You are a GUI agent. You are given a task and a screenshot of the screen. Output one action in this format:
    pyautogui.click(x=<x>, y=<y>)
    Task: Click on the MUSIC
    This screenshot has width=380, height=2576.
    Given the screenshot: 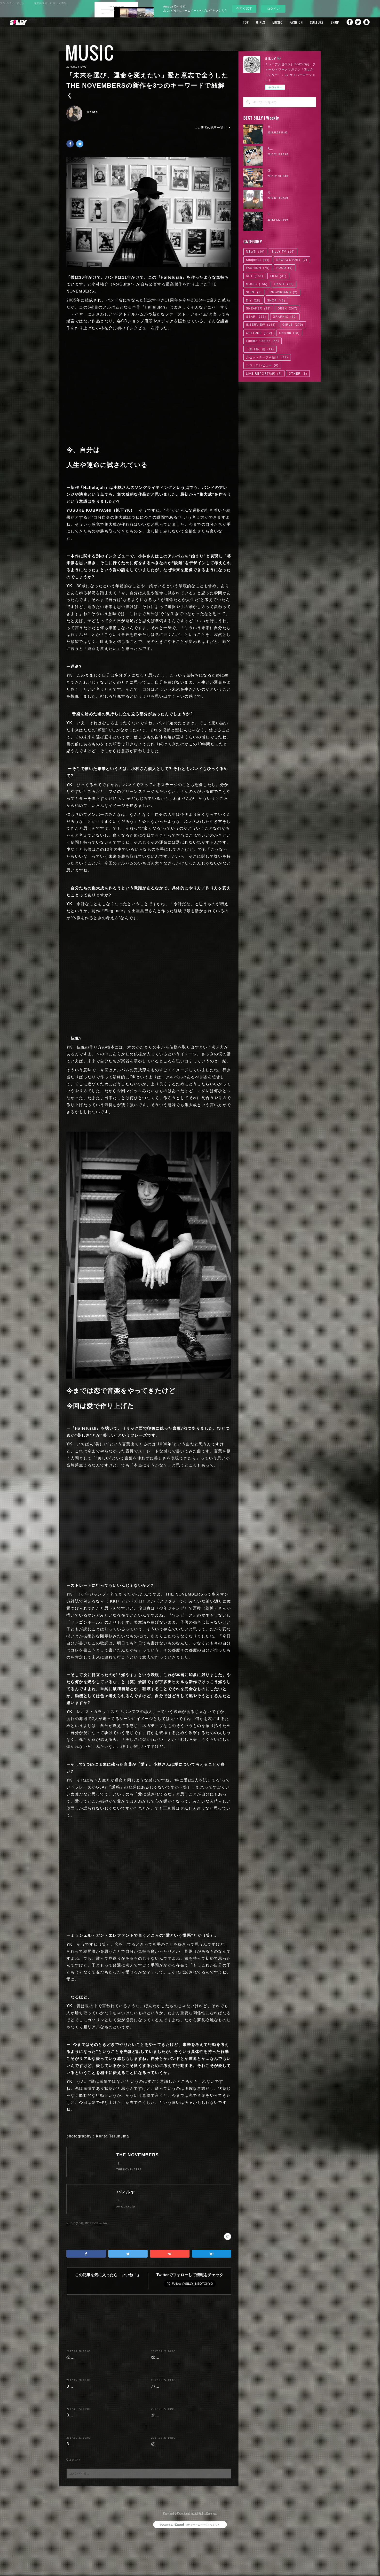 What is the action you would take?
    pyautogui.click(x=271, y=22)
    